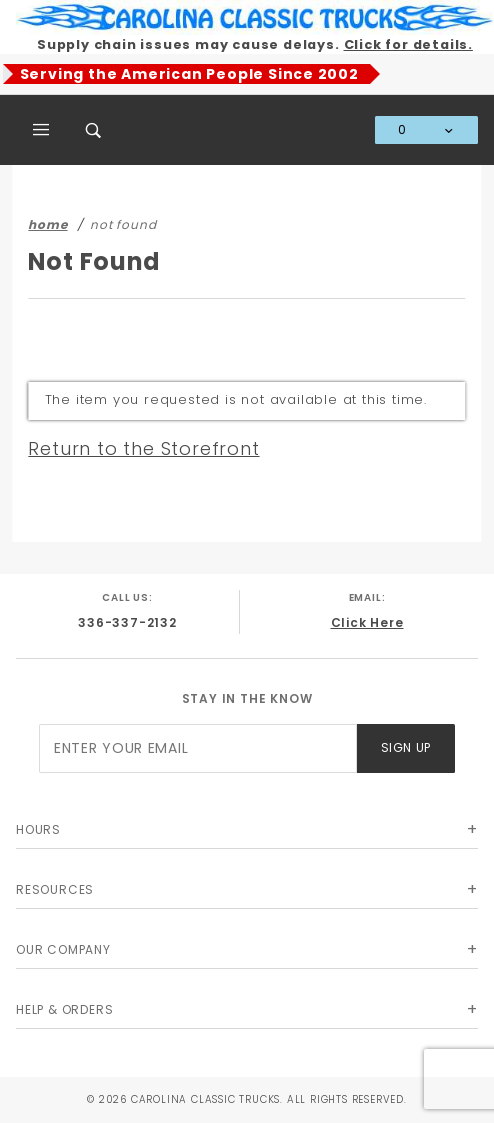 This screenshot has height=1123, width=494. Describe the element at coordinates (42, 130) in the screenshot. I see `[Open Main Menu]` at that location.